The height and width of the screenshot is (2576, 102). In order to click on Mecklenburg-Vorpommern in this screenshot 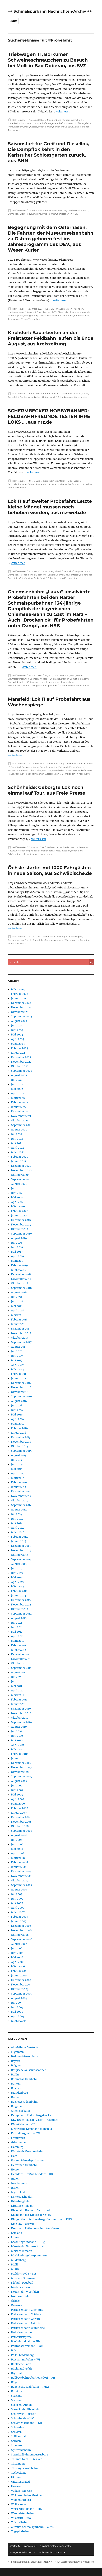, I will do `click(61, 120)`.